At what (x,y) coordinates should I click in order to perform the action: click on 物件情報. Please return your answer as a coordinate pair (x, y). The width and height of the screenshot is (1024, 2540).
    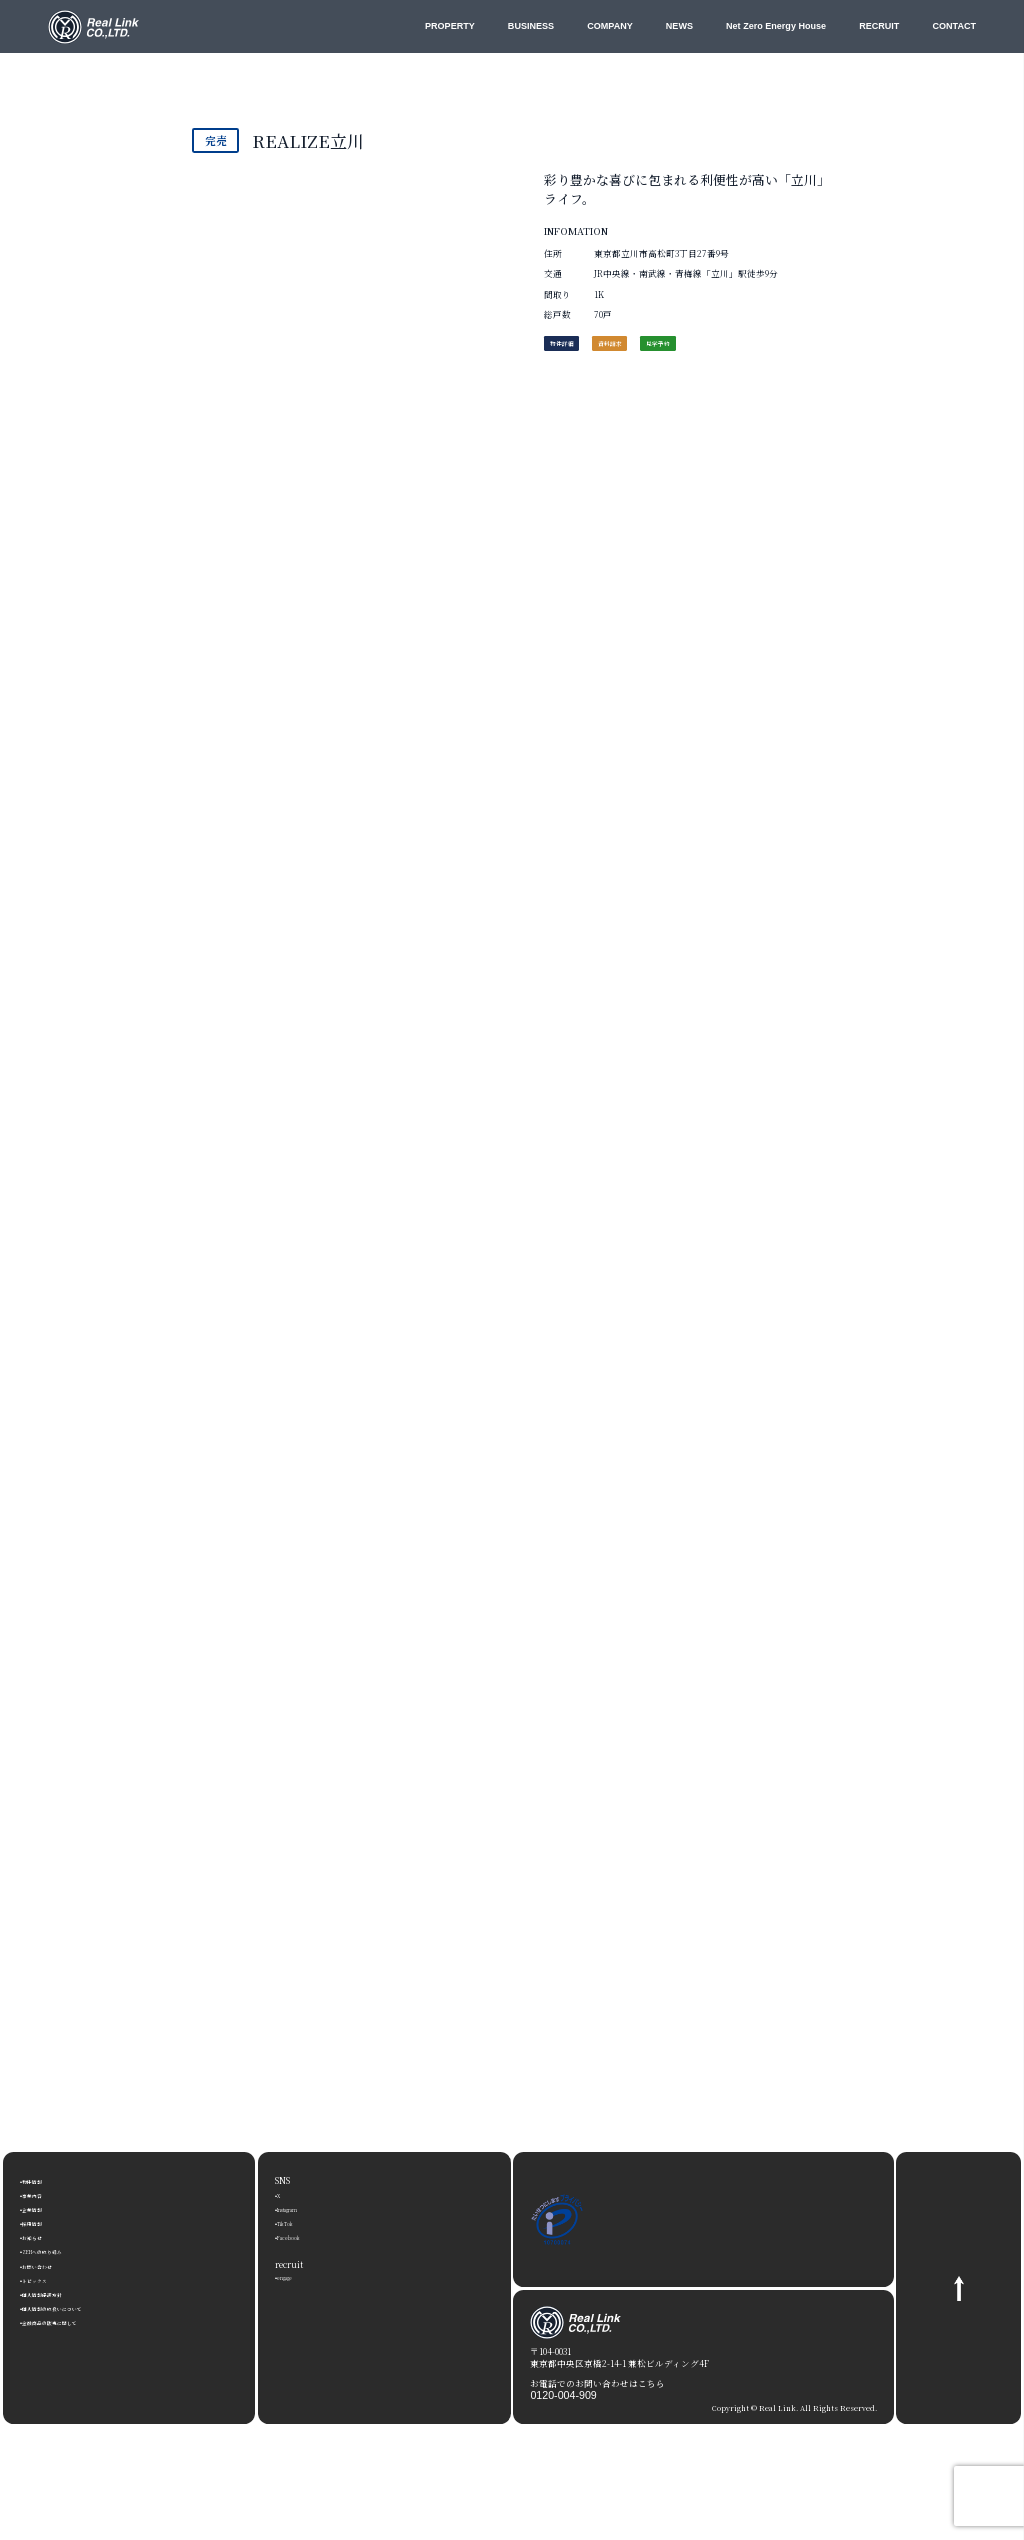
    Looking at the image, I should click on (42, 2180).